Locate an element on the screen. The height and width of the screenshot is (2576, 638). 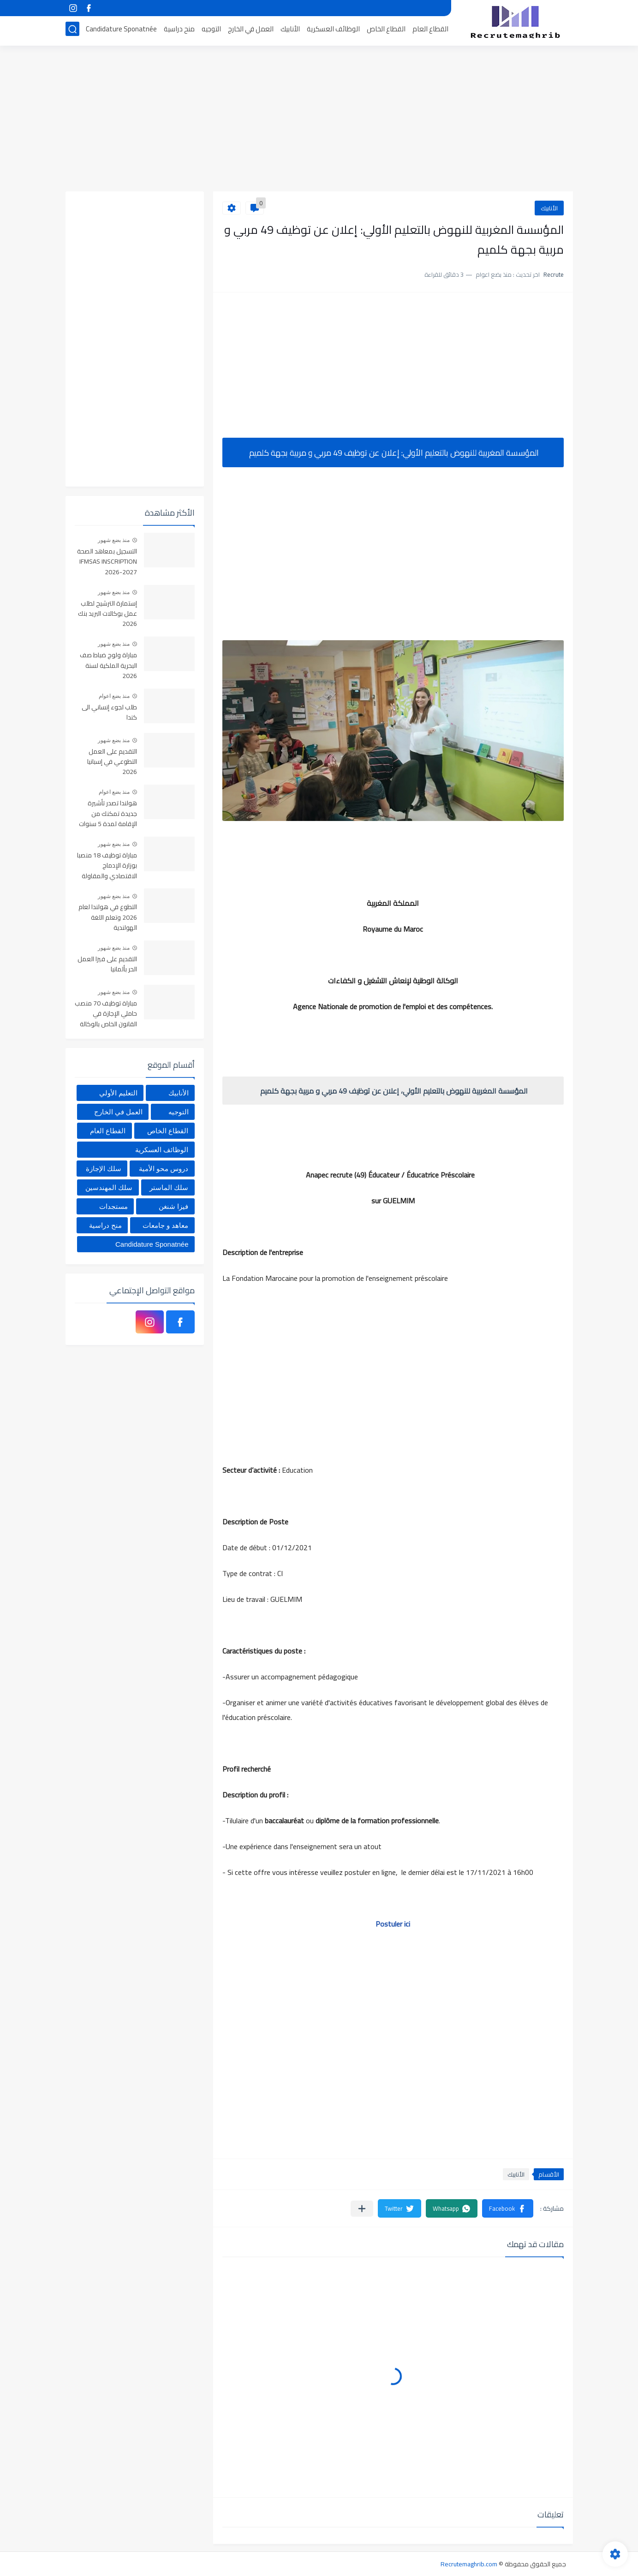
منذ بضع اعوام is located at coordinates (114, 696).